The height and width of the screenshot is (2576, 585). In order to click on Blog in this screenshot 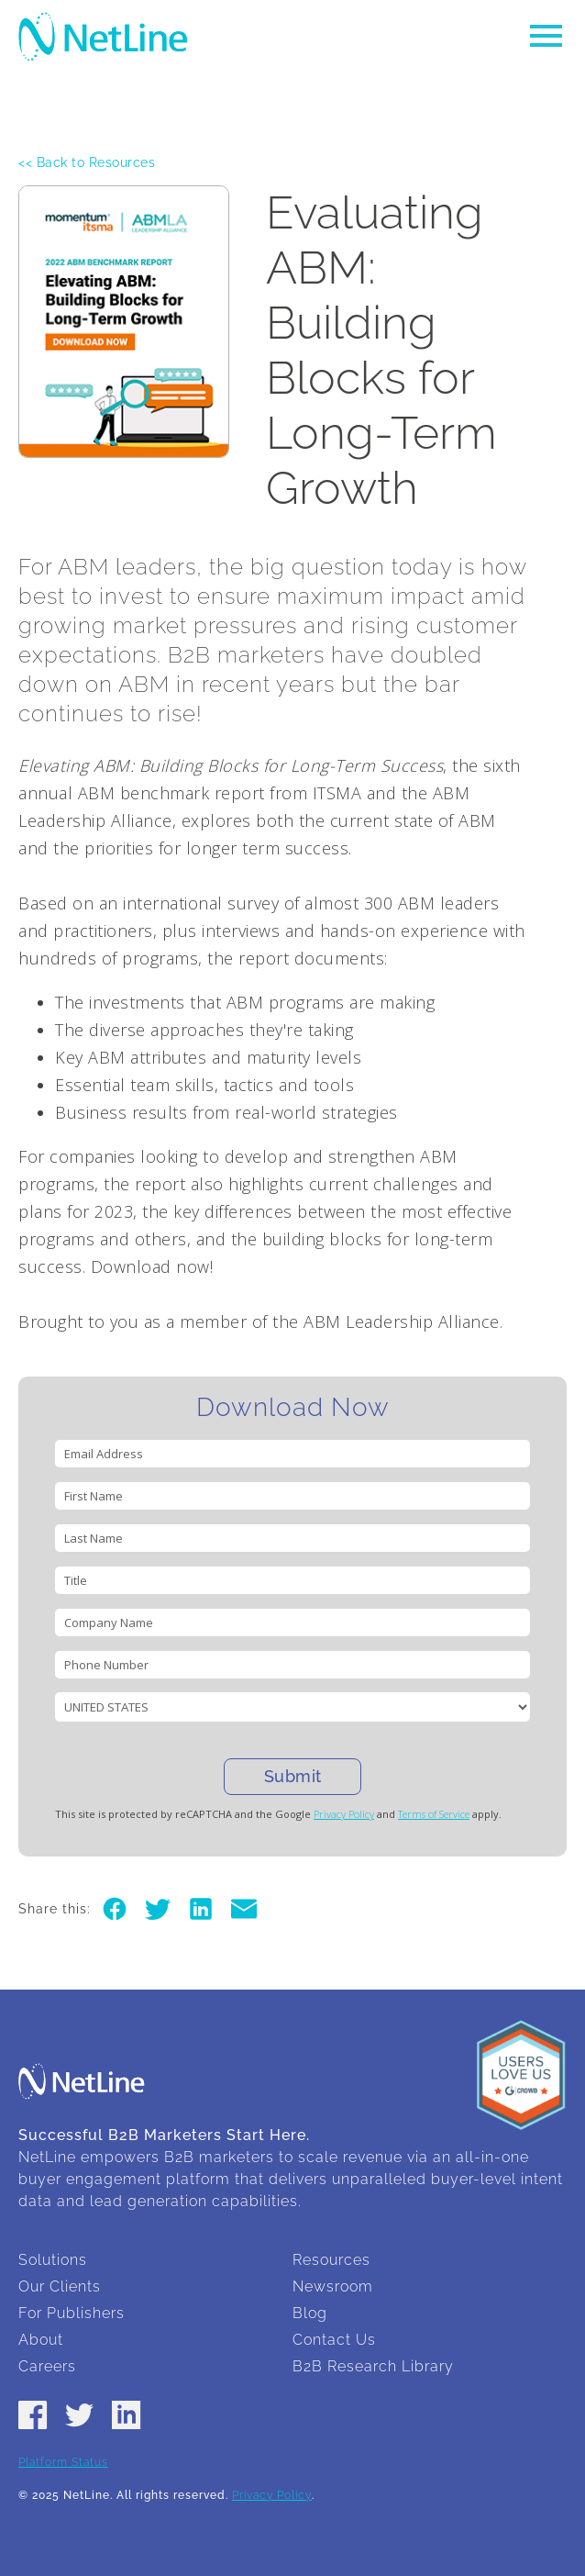, I will do `click(309, 2313)`.